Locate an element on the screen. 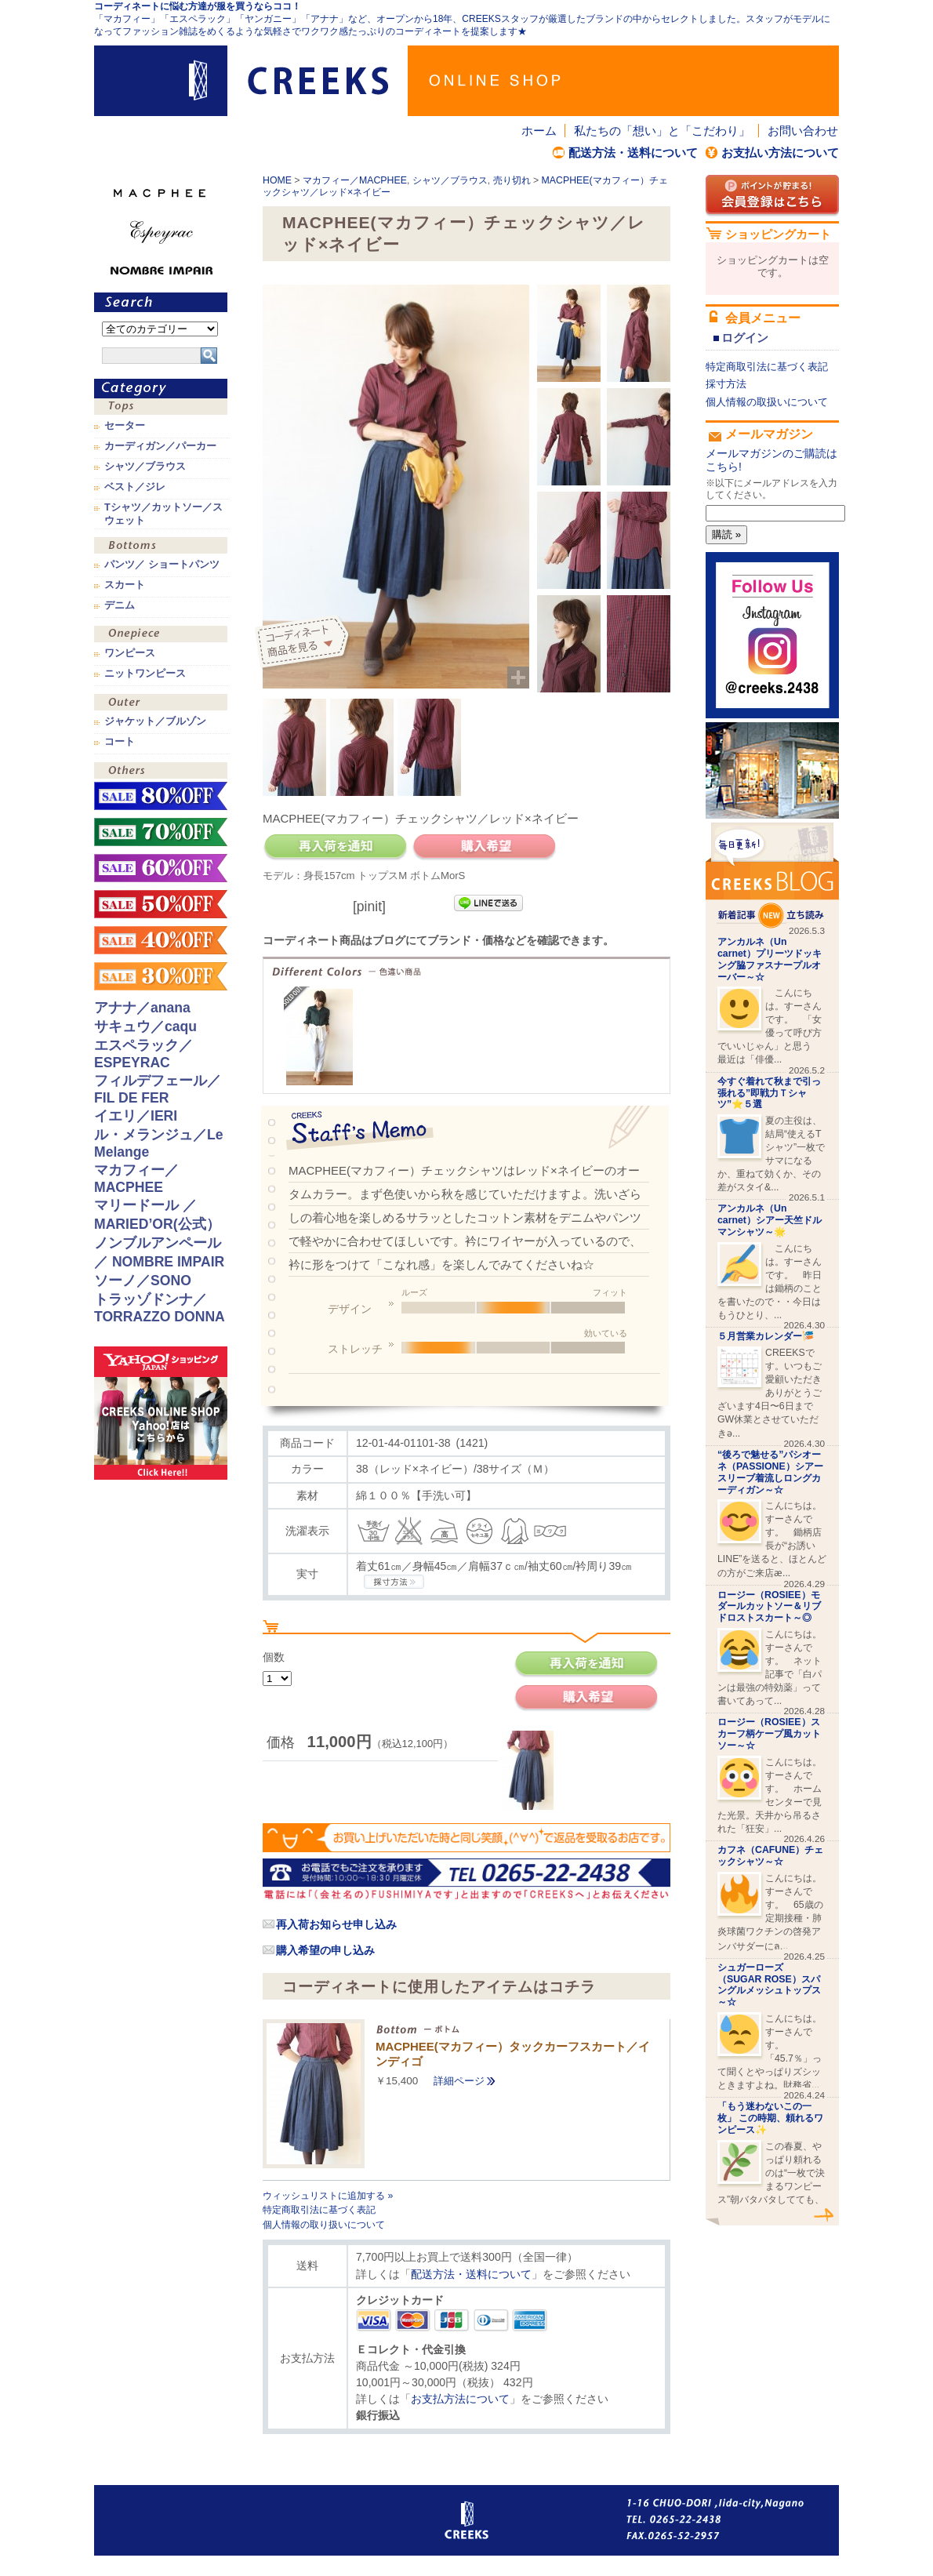 This screenshot has width=933, height=2576. トップス is located at coordinates (160, 408).